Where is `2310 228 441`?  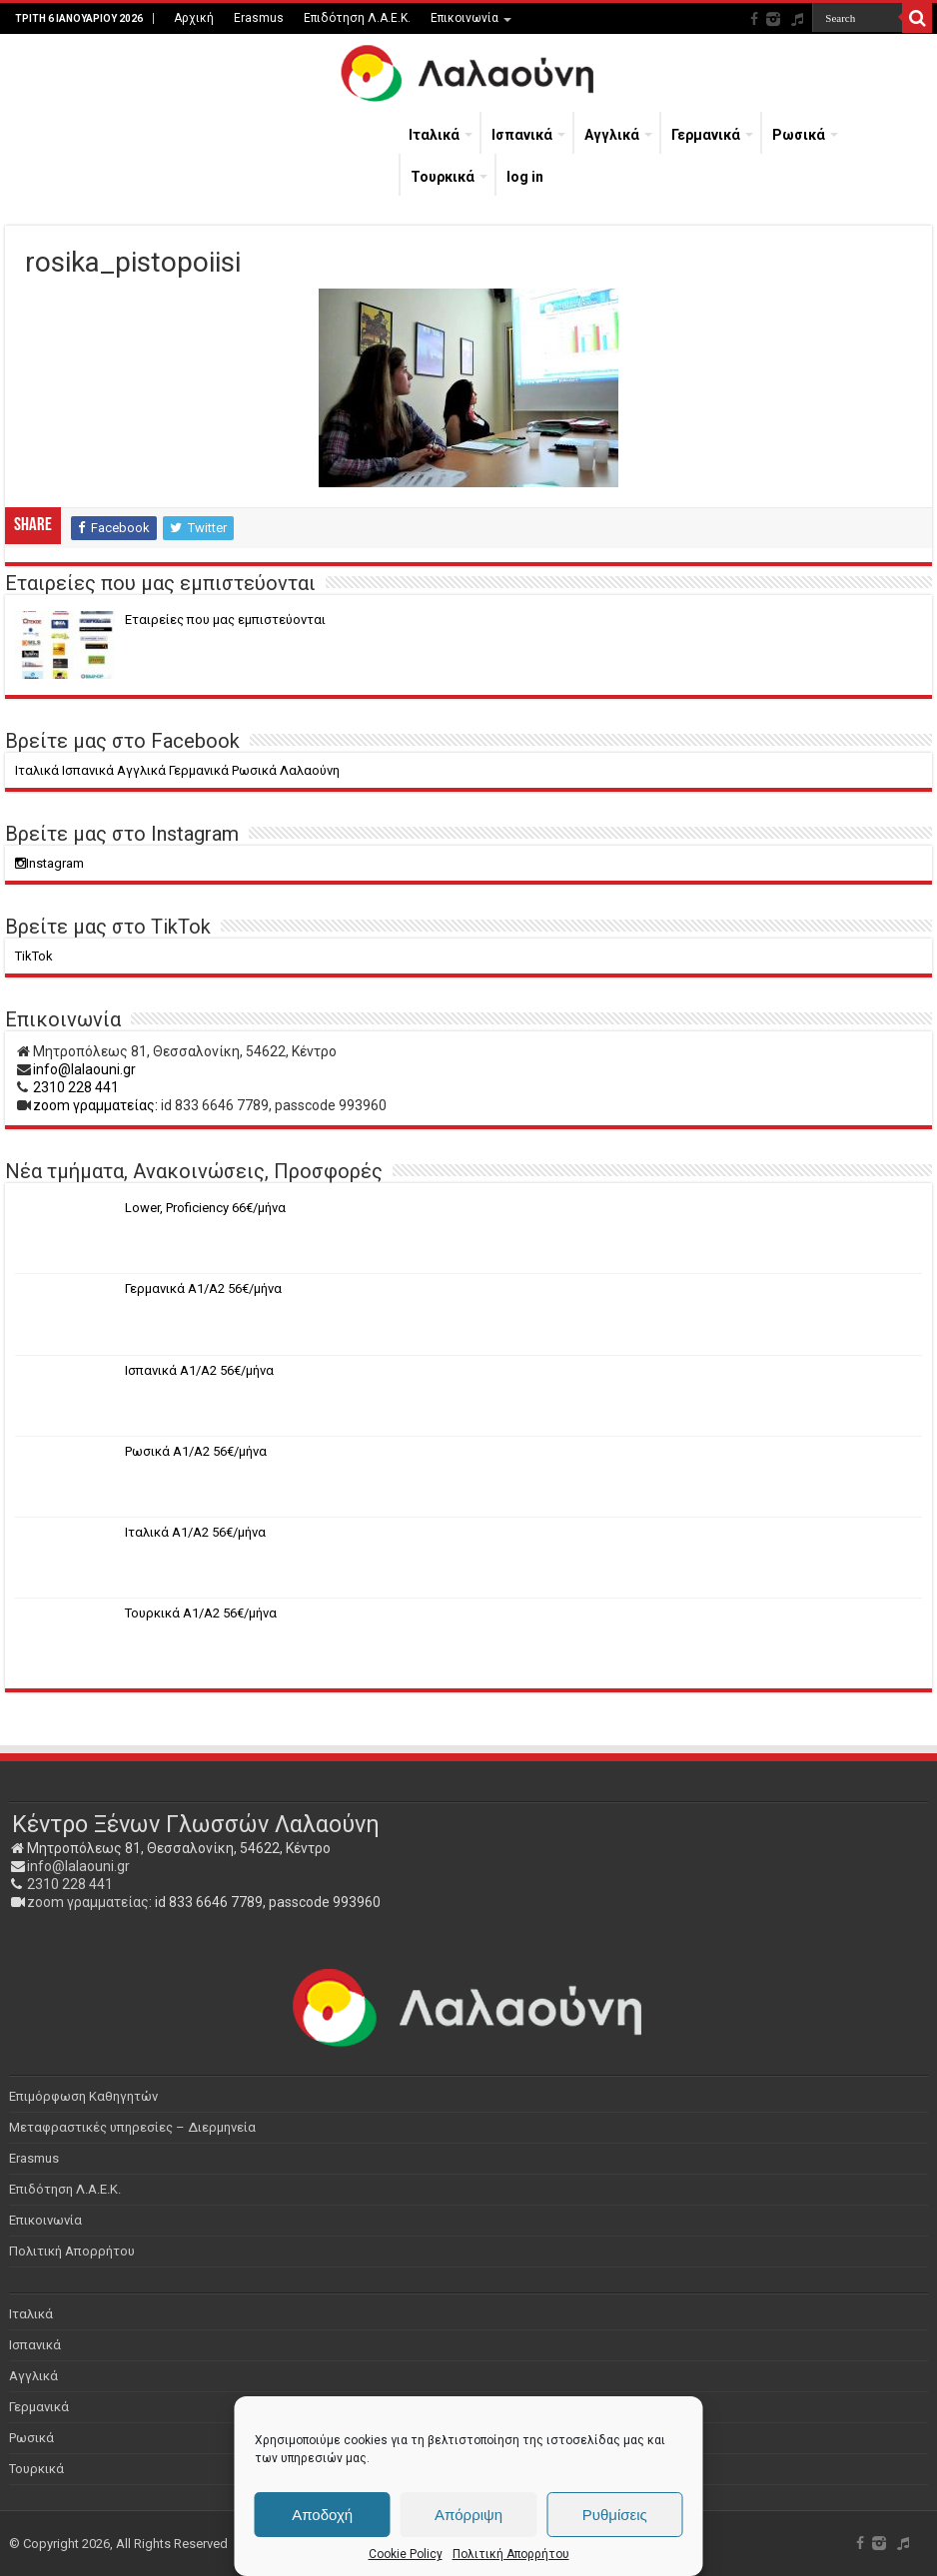
2310 228 441 is located at coordinates (76, 1087).